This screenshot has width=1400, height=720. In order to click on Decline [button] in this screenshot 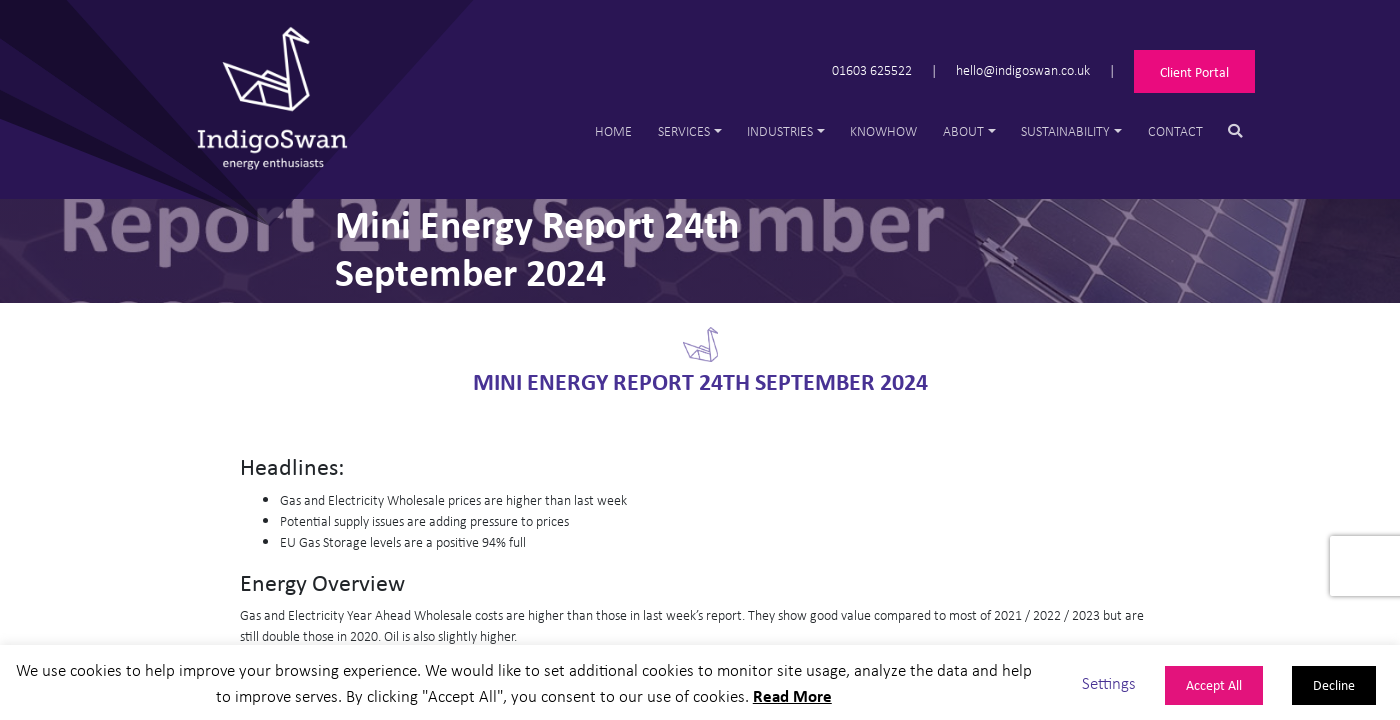, I will do `click(1334, 684)`.